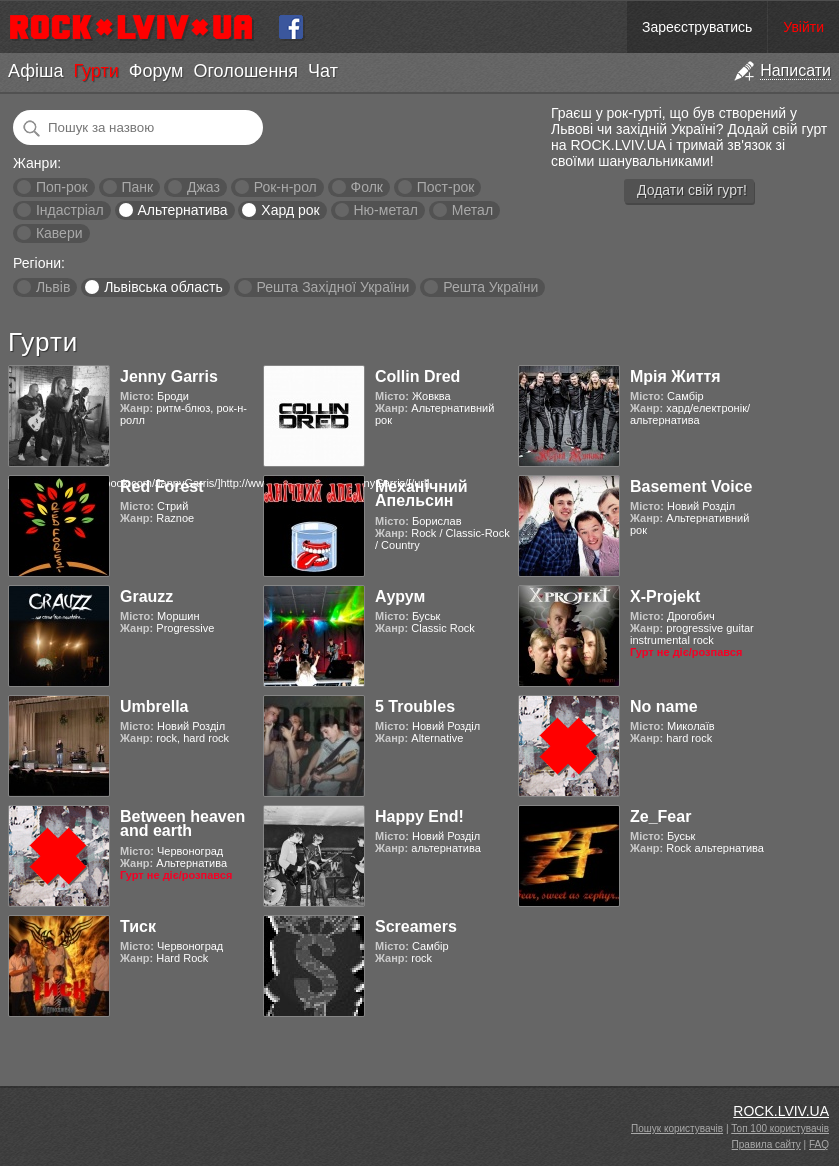 The image size is (839, 1166). Describe the element at coordinates (415, 706) in the screenshot. I see `5 Troubles` at that location.